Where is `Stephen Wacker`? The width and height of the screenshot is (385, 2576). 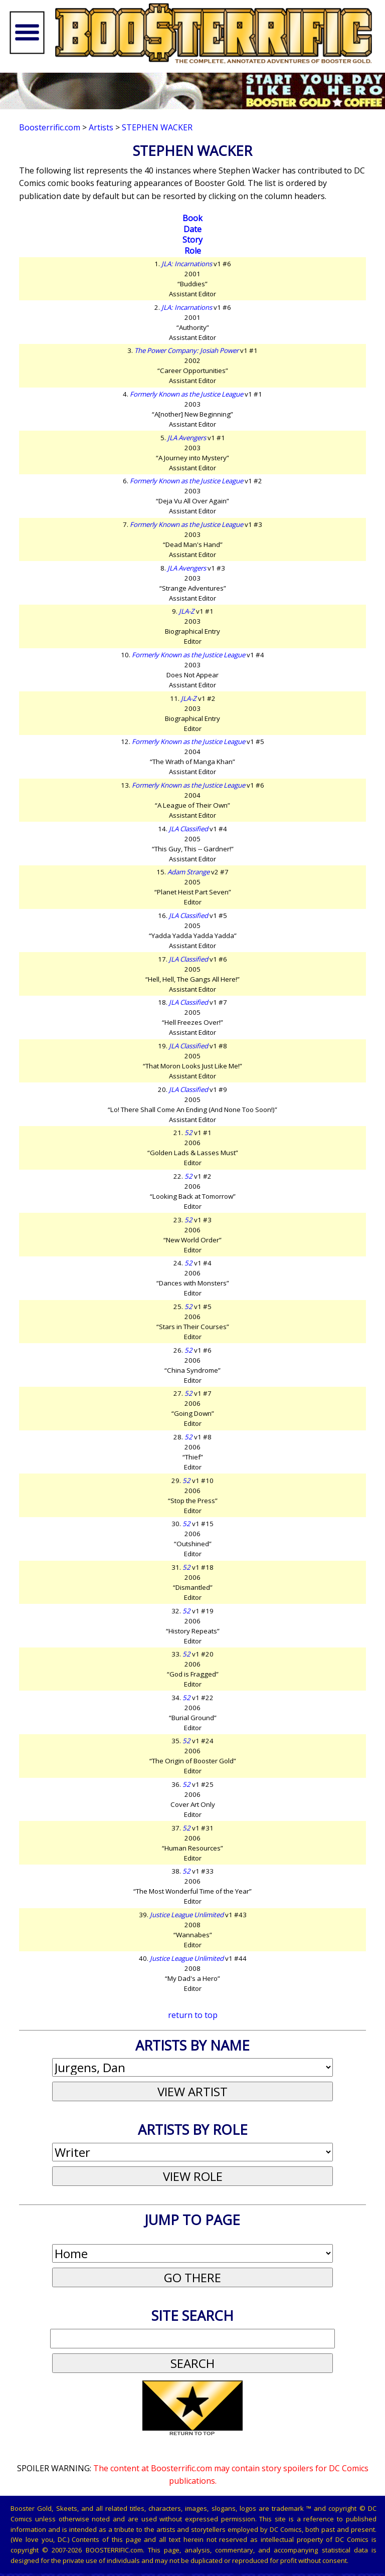 Stephen Wacker is located at coordinates (157, 127).